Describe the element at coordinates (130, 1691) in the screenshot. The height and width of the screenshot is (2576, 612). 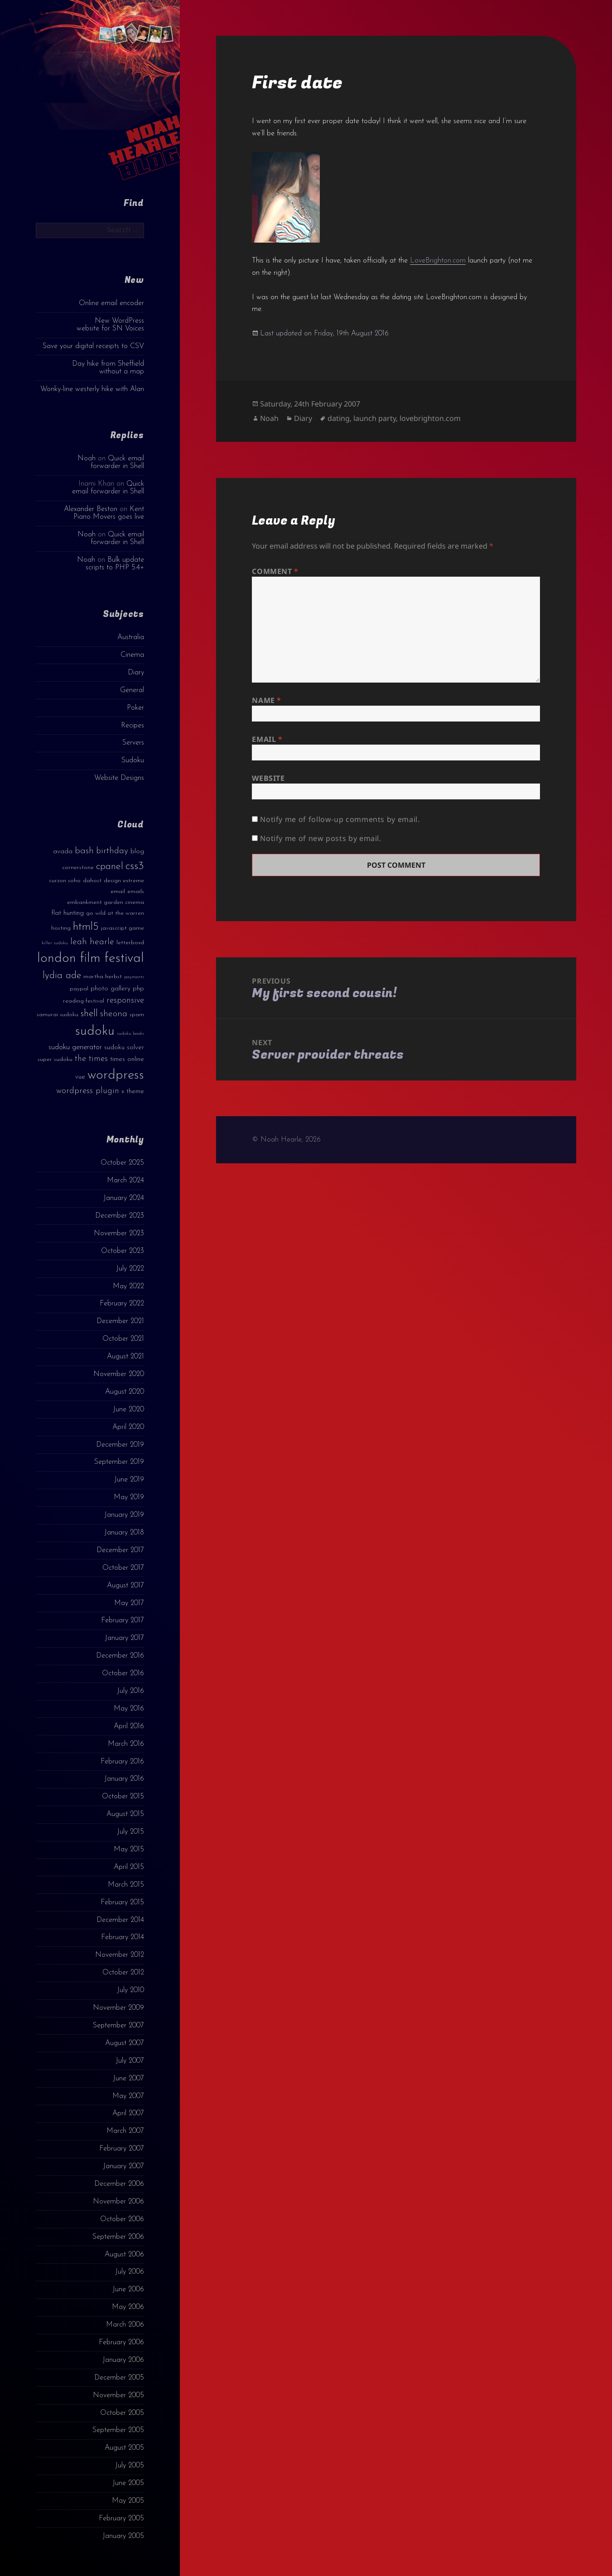
I see `July 2016` at that location.